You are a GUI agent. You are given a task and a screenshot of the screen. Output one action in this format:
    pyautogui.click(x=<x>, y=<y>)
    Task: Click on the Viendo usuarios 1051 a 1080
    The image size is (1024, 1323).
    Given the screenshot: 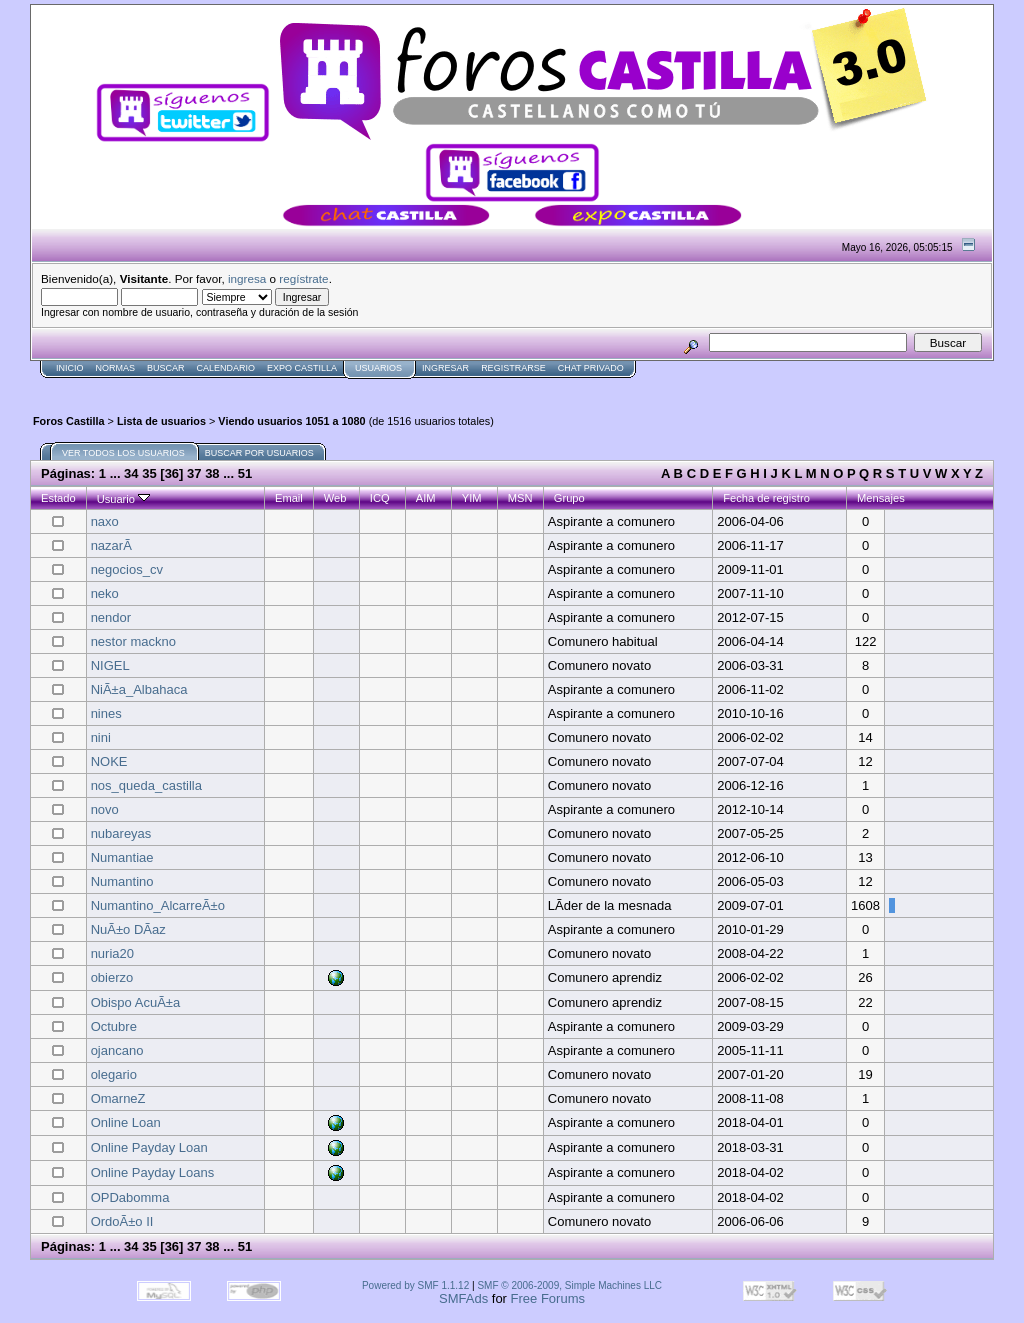 What is the action you would take?
    pyautogui.click(x=291, y=421)
    